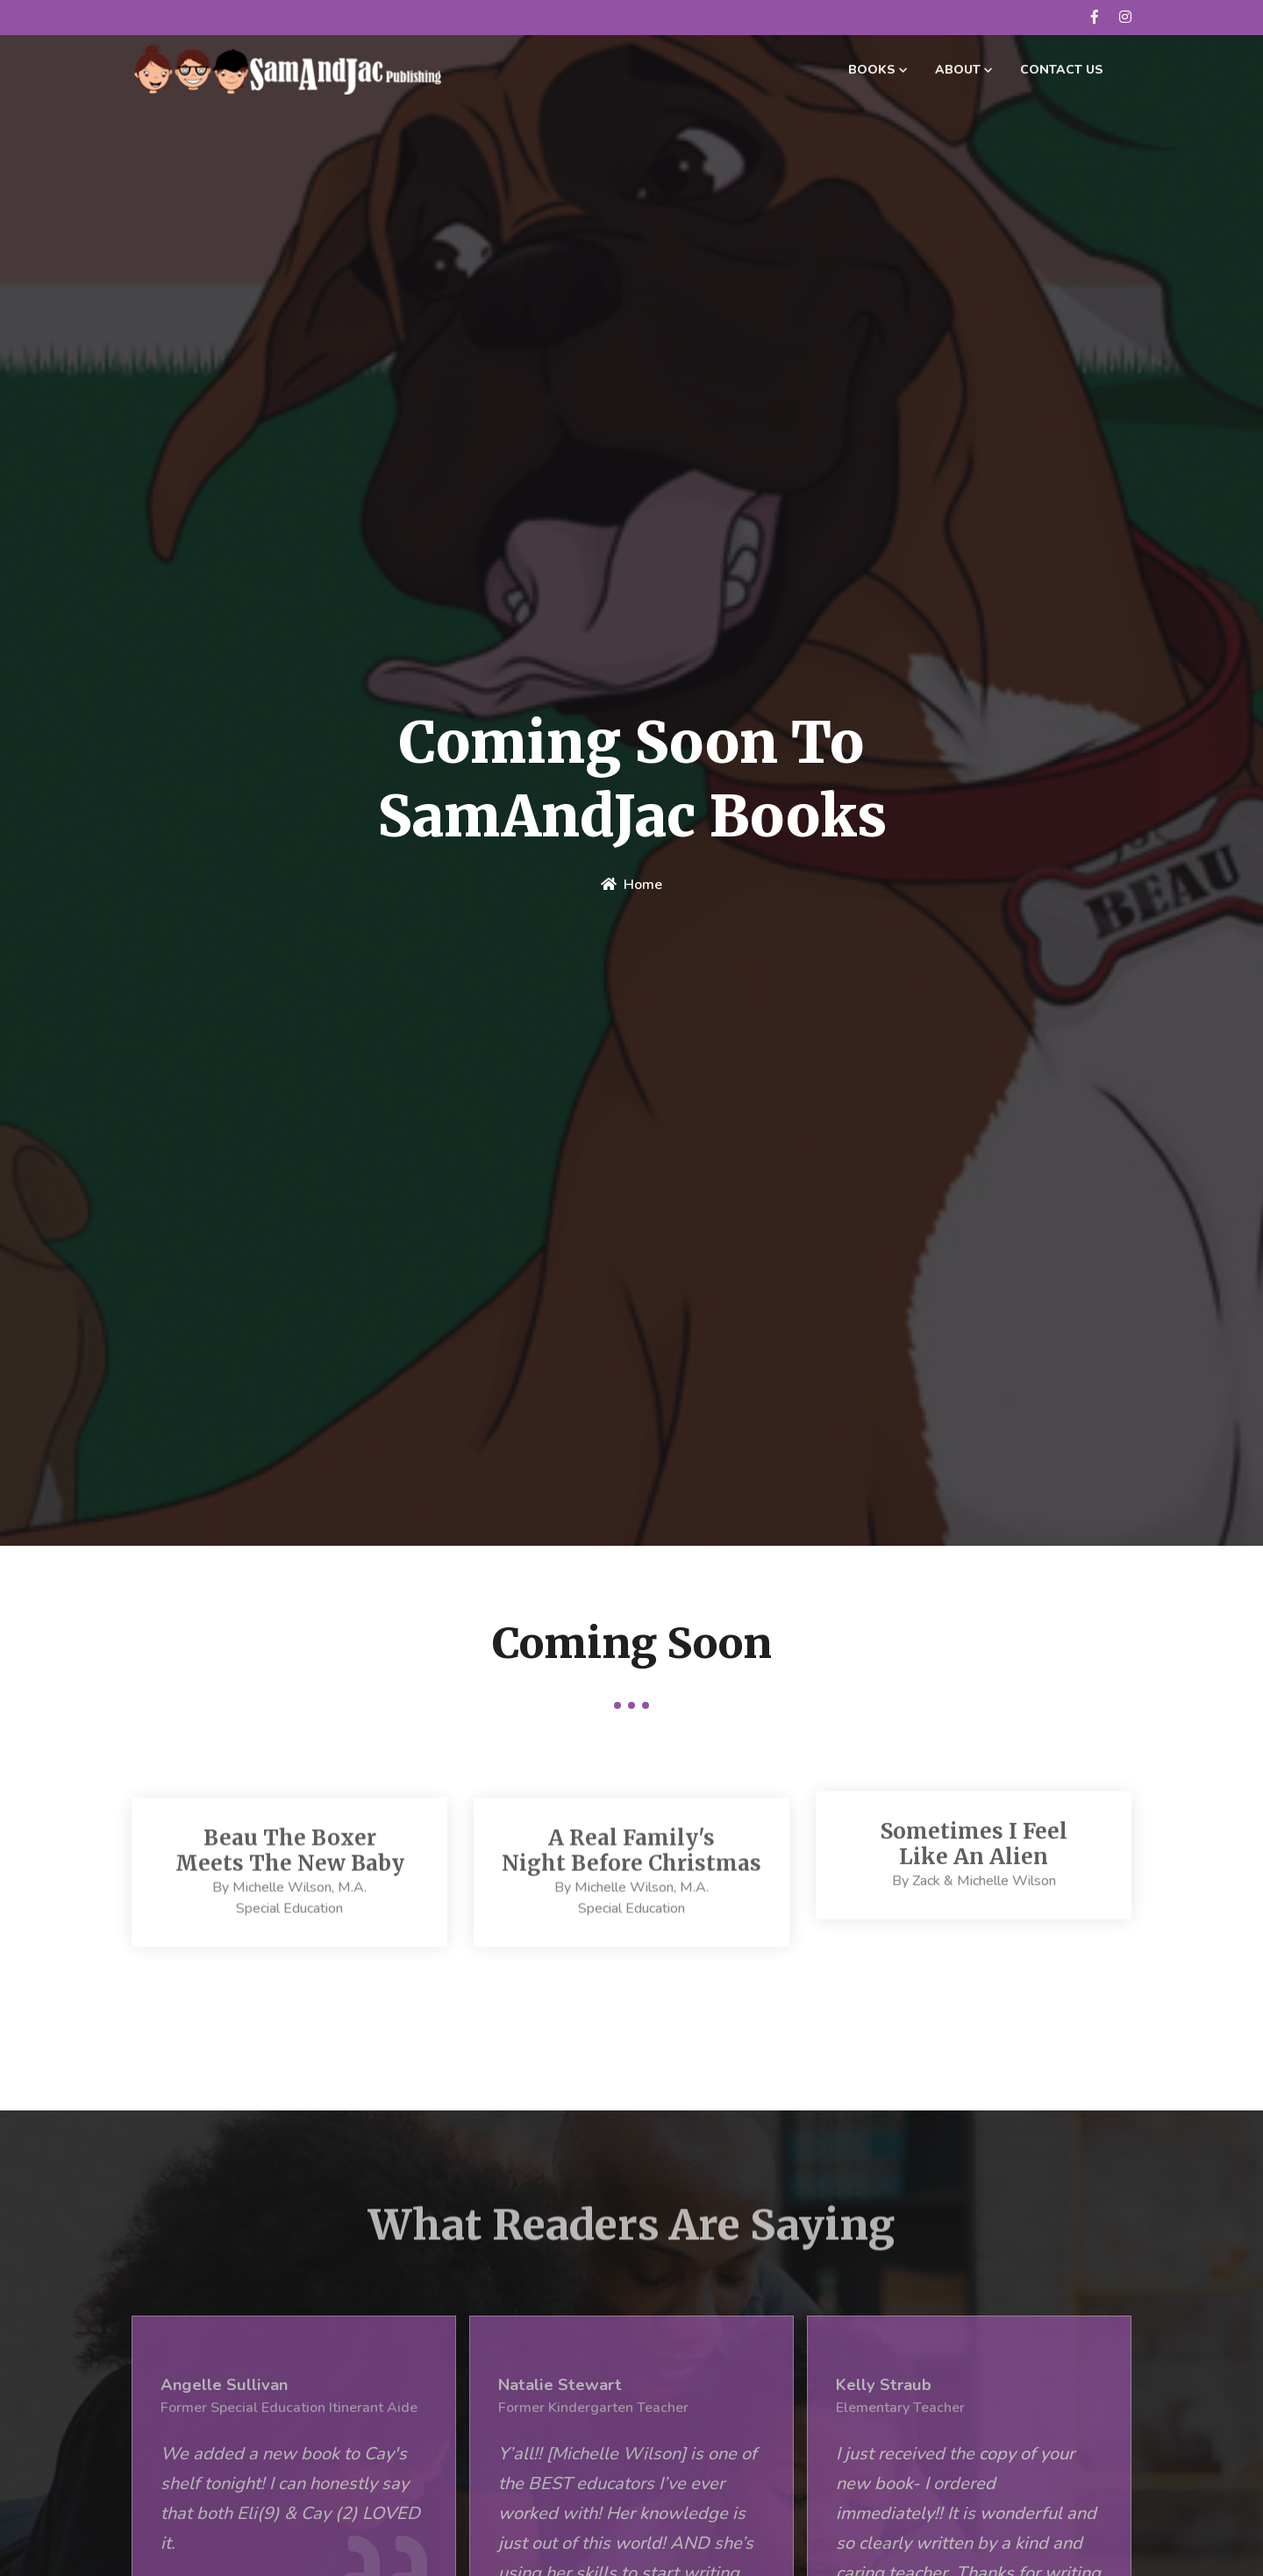 This screenshot has width=1263, height=2576. What do you see at coordinates (877, 69) in the screenshot?
I see `Books` at bounding box center [877, 69].